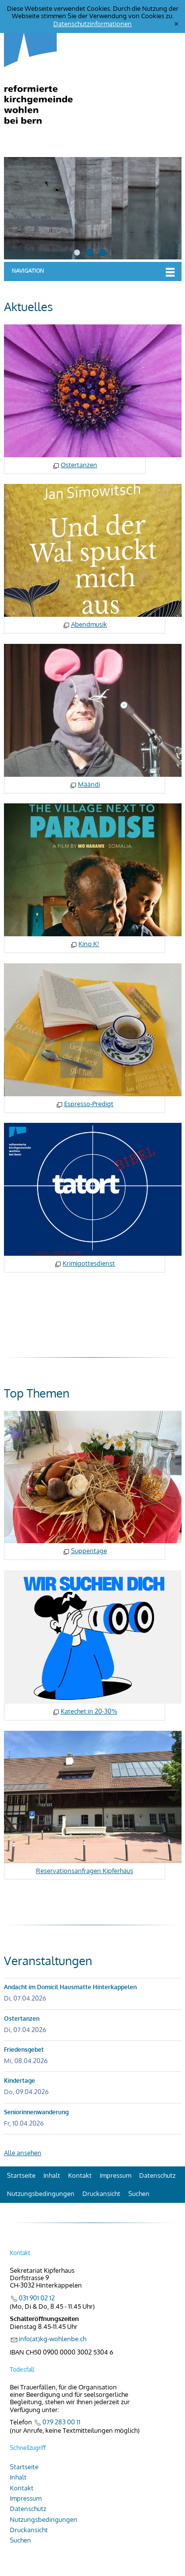 This screenshot has width=185, height=2576. Describe the element at coordinates (22, 2153) in the screenshot. I see `Alle ansehen` at that location.